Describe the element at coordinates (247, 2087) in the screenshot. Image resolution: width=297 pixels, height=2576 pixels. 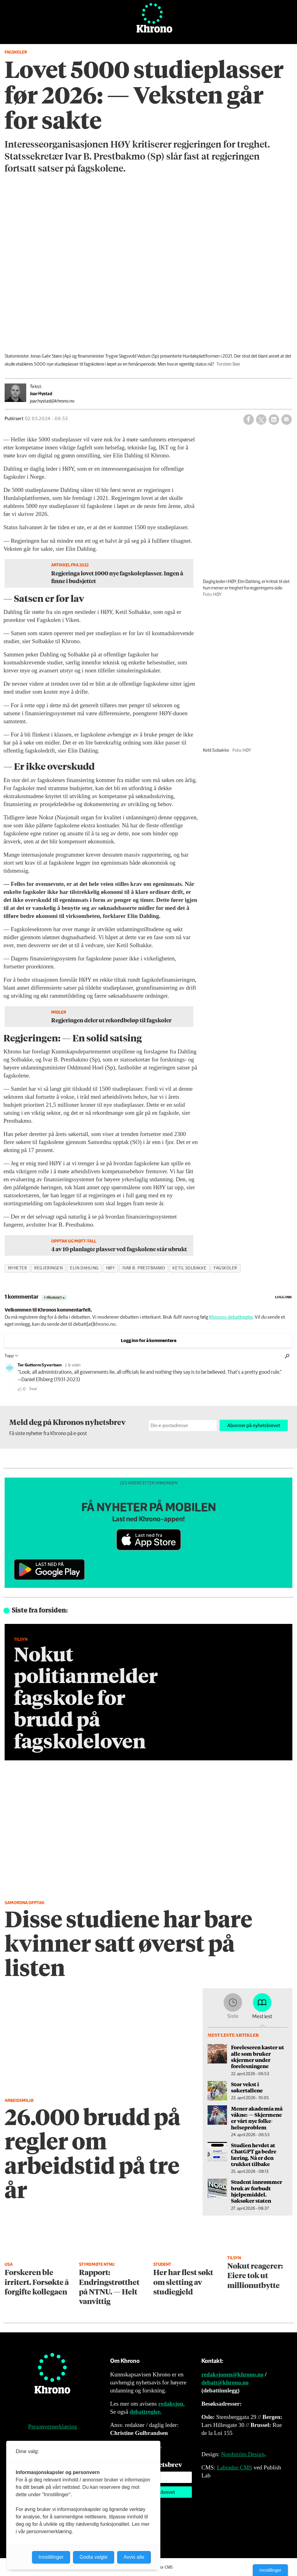
I see `Stor vekst i søkertallene` at that location.